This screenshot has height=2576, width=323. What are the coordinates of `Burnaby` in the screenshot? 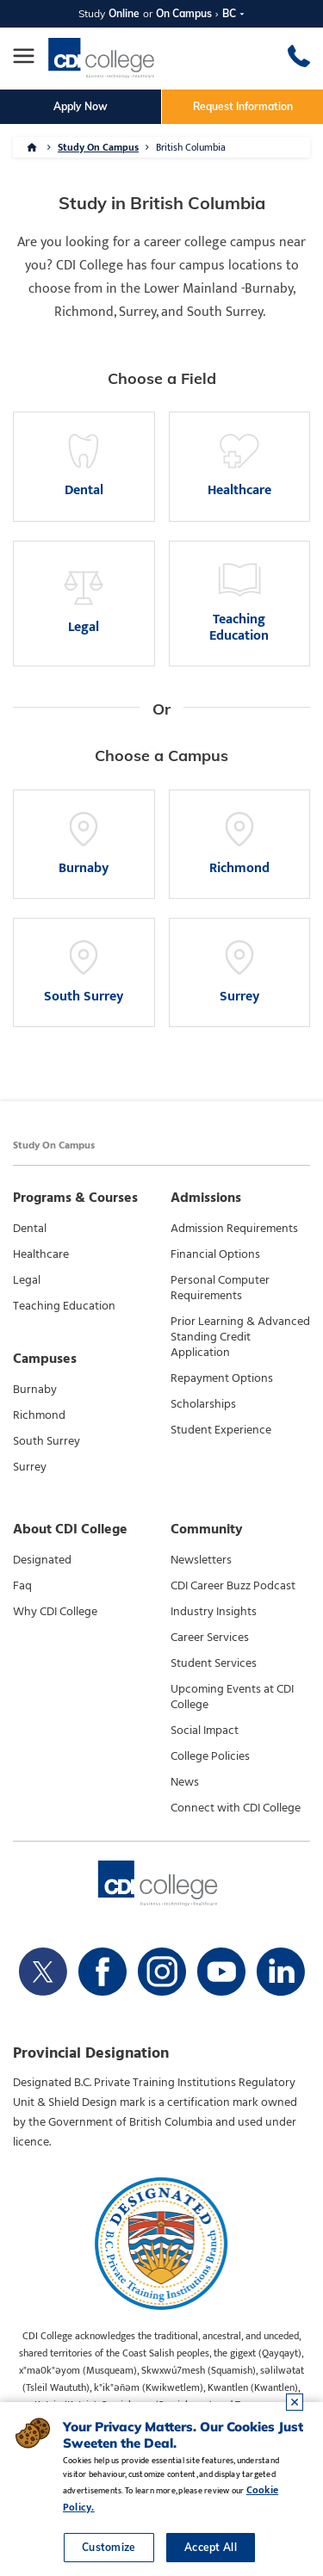 It's located at (35, 1389).